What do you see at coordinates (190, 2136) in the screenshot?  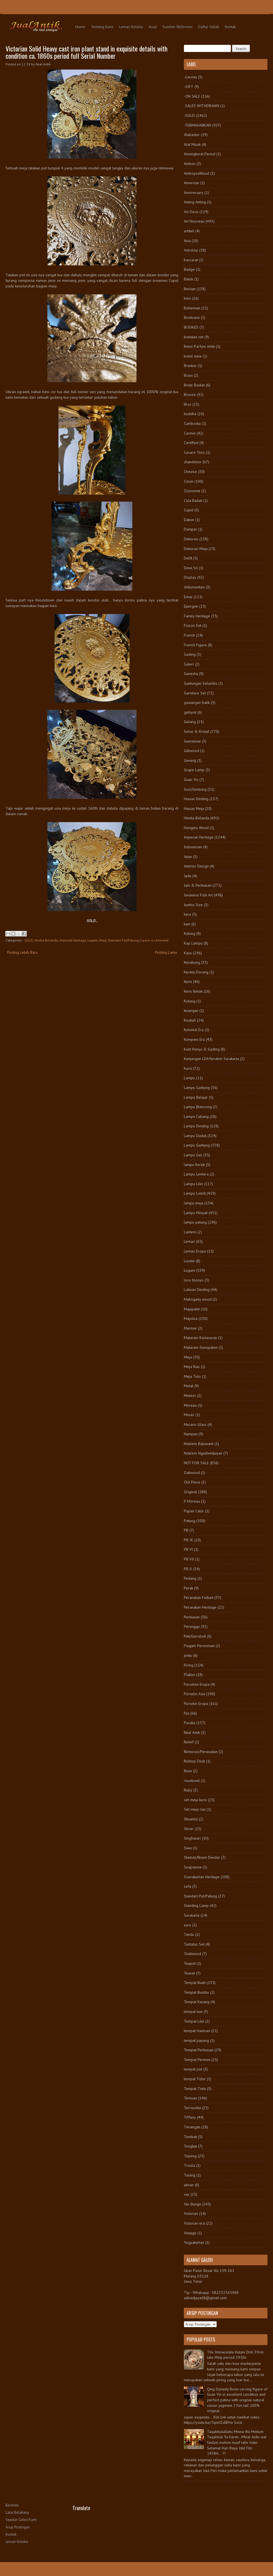 I see `Tombak` at bounding box center [190, 2136].